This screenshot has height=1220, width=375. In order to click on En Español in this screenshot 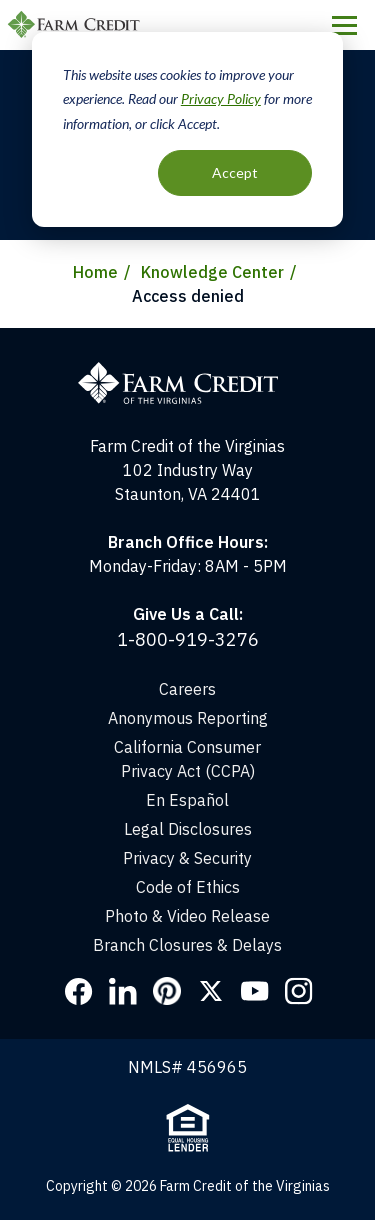, I will do `click(187, 800)`.